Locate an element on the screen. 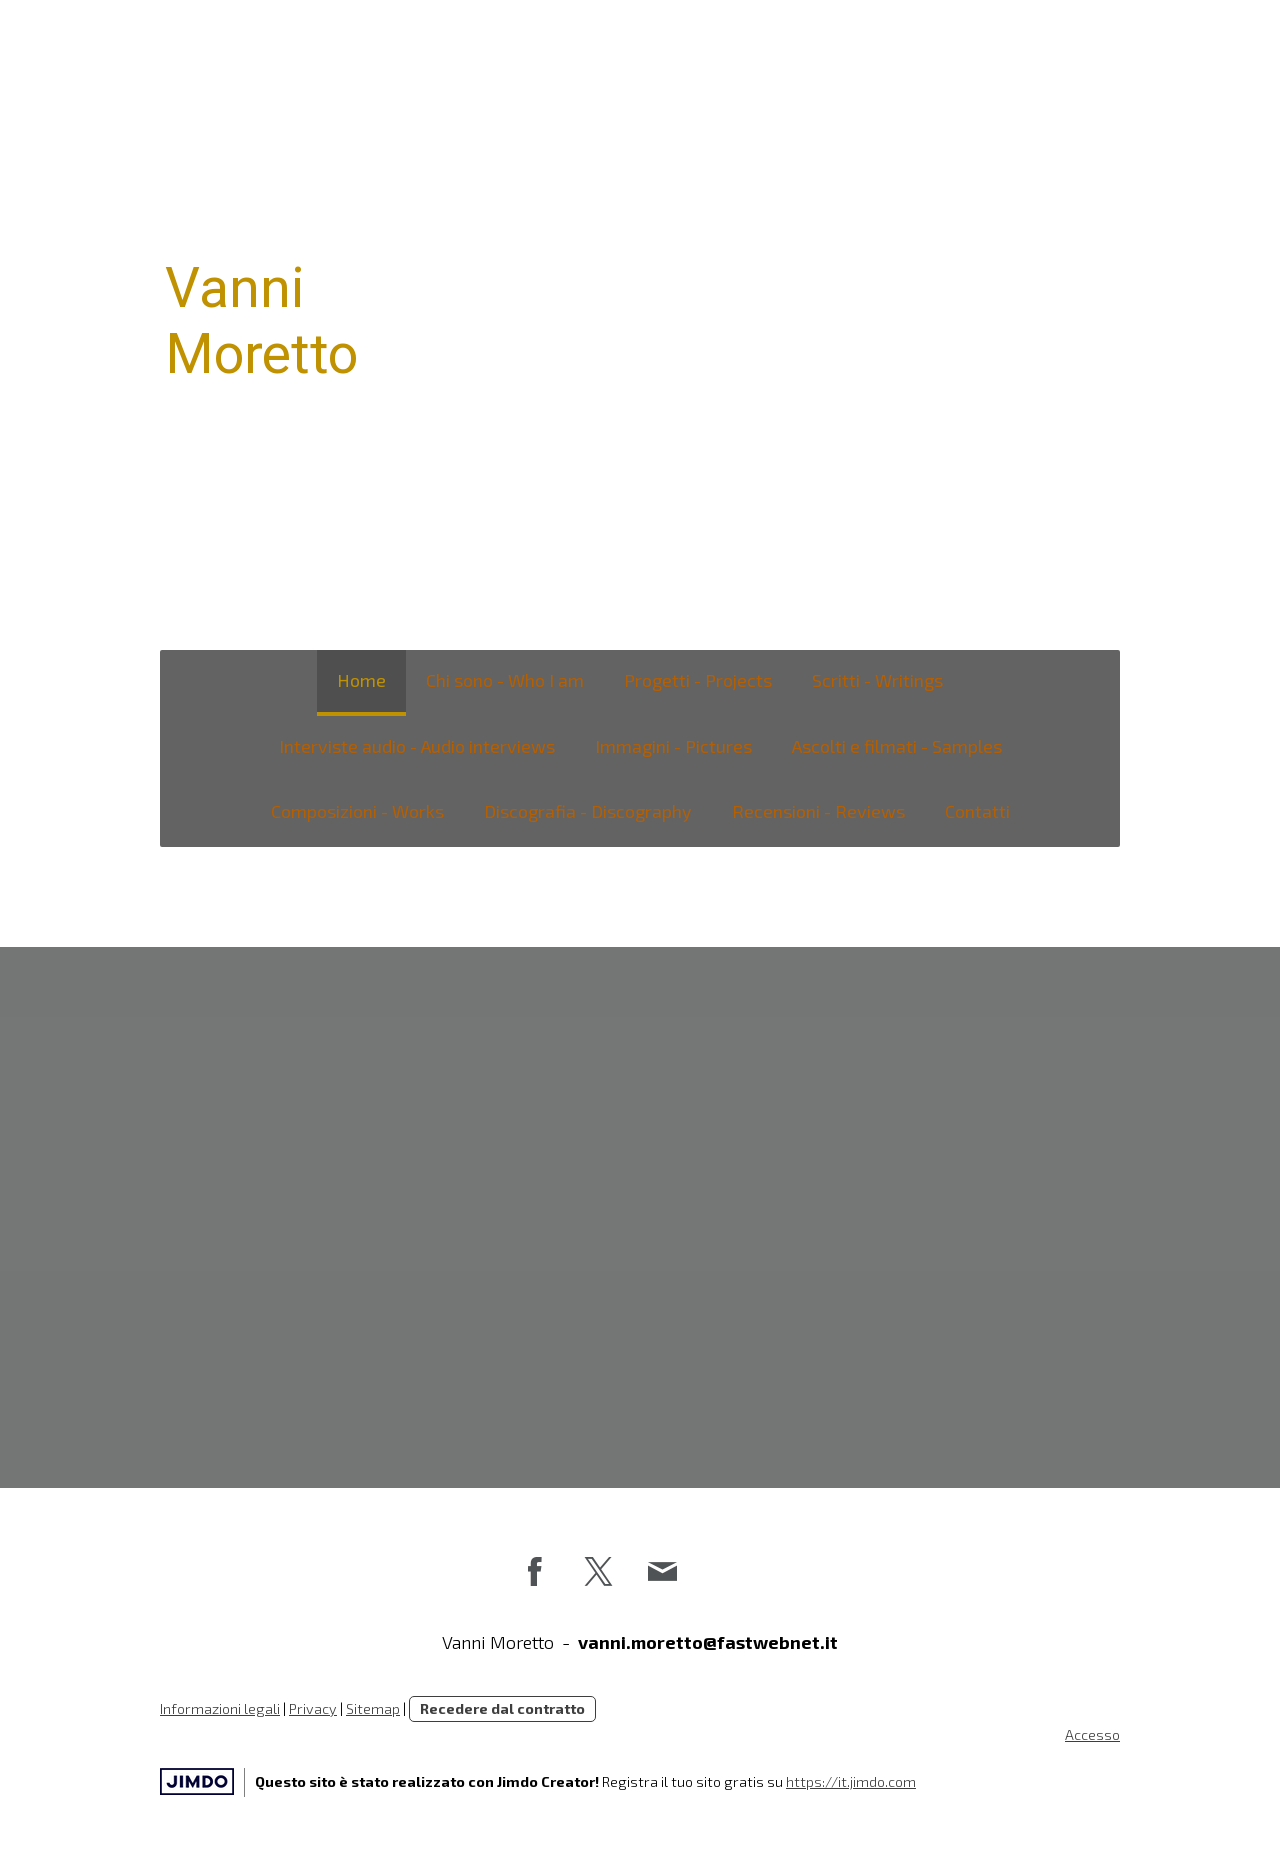 The width and height of the screenshot is (1280, 1855). Jimdo is located at coordinates (197, 1781).